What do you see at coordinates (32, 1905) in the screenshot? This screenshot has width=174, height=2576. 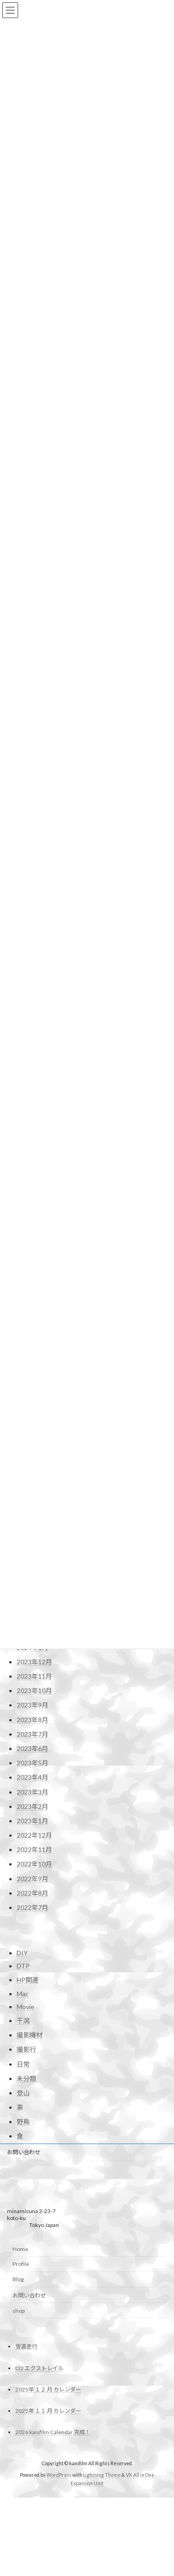 I see `2024年1月` at bounding box center [32, 1905].